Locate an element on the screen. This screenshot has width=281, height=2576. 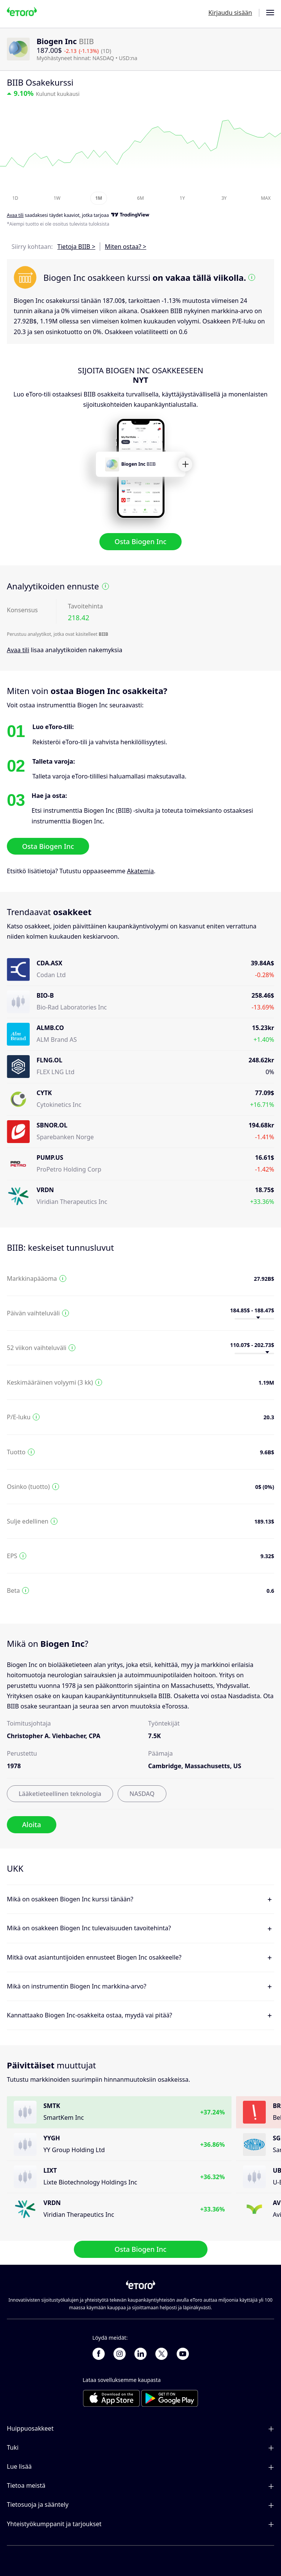
Tietoja BIIB > is located at coordinates (76, 246).